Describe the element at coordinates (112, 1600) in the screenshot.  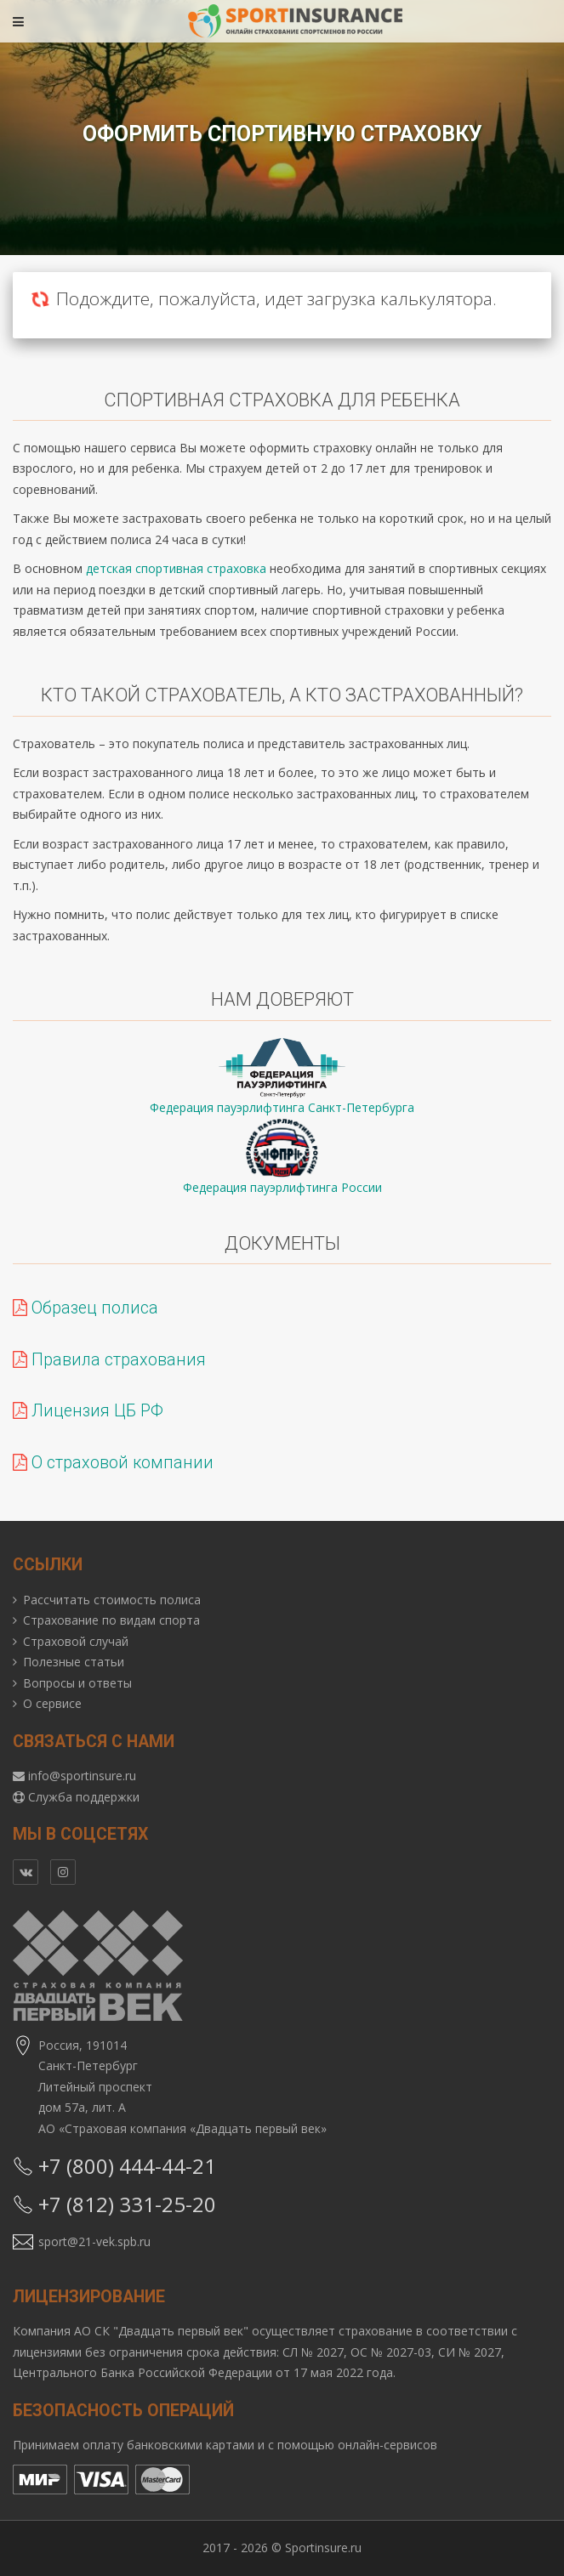
I see `Рассчитать стоимость полиса` at that location.